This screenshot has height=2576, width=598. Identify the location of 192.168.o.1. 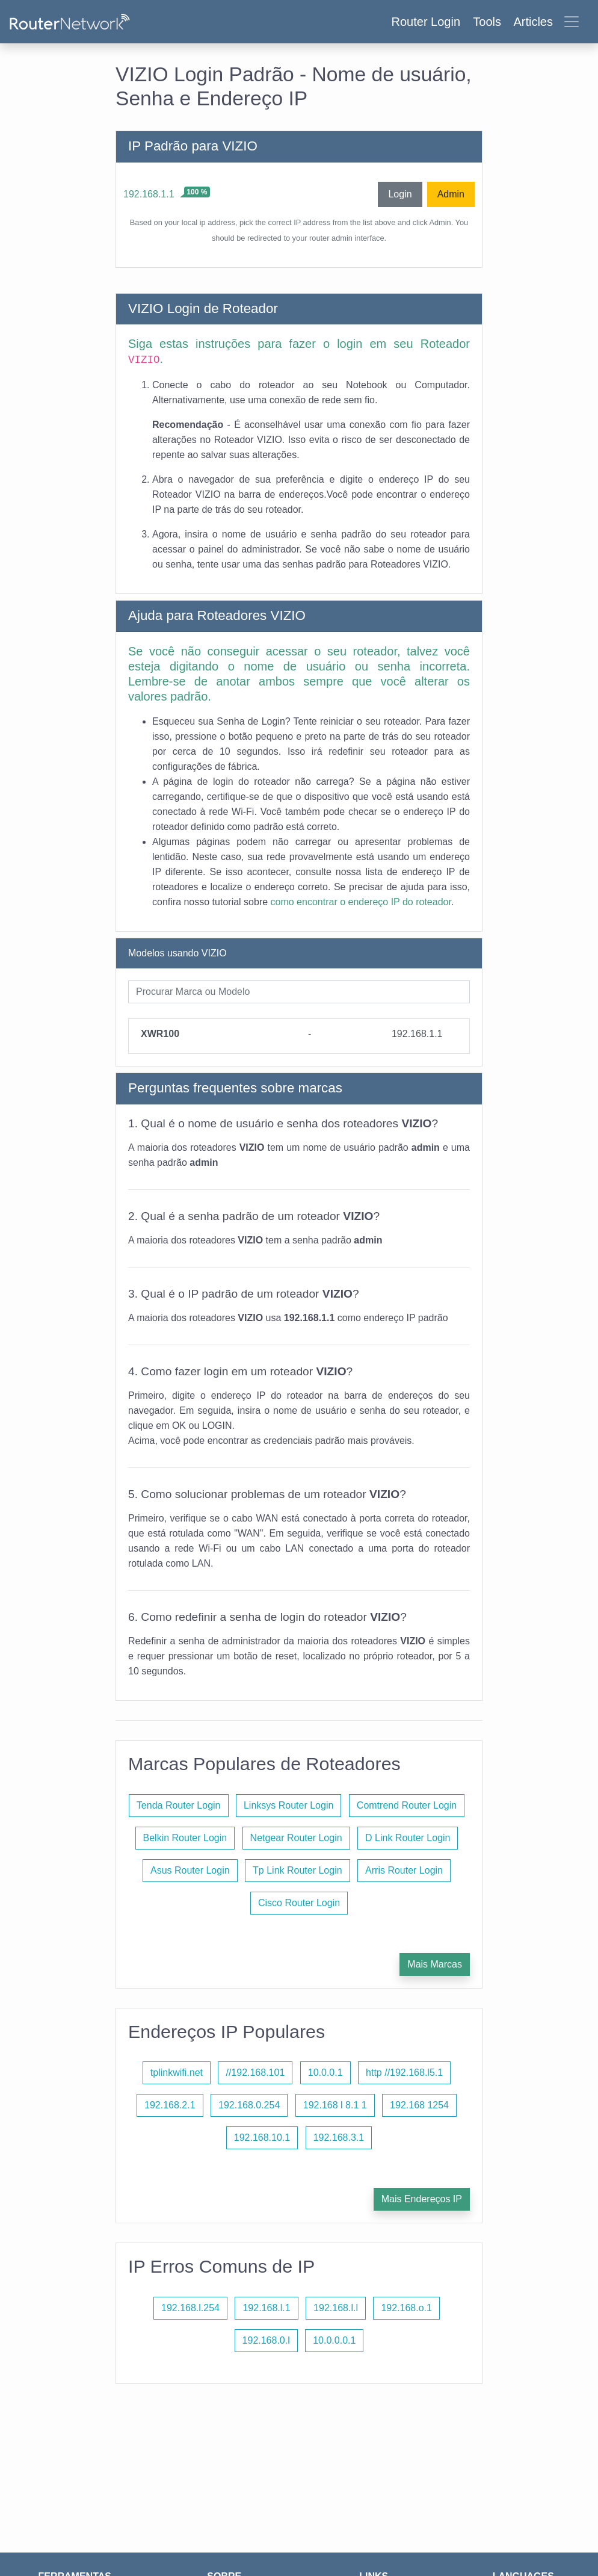
(406, 2308).